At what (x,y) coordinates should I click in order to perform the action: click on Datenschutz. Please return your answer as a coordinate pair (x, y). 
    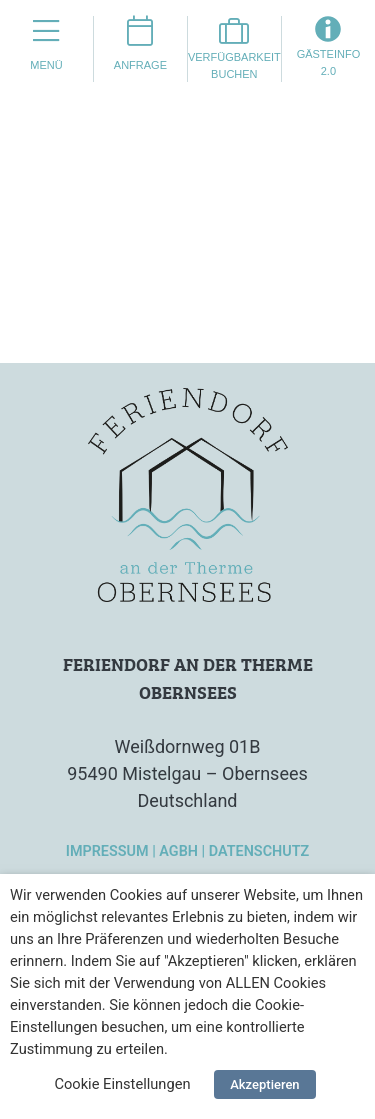
    Looking at the image, I should click on (259, 851).